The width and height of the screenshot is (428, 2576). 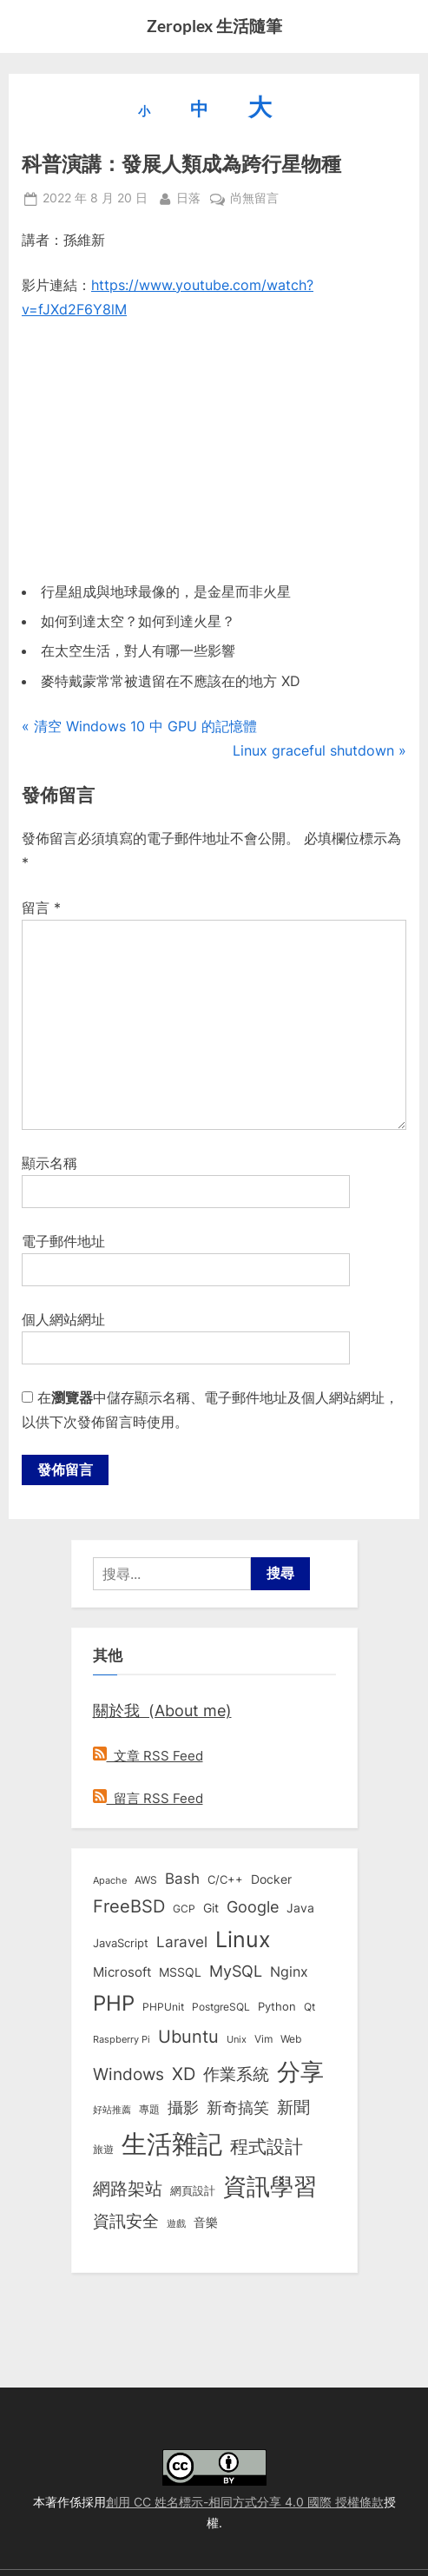 What do you see at coordinates (163, 2007) in the screenshot?
I see `PHPUnit [PHPUnit (7 個項目)]` at bounding box center [163, 2007].